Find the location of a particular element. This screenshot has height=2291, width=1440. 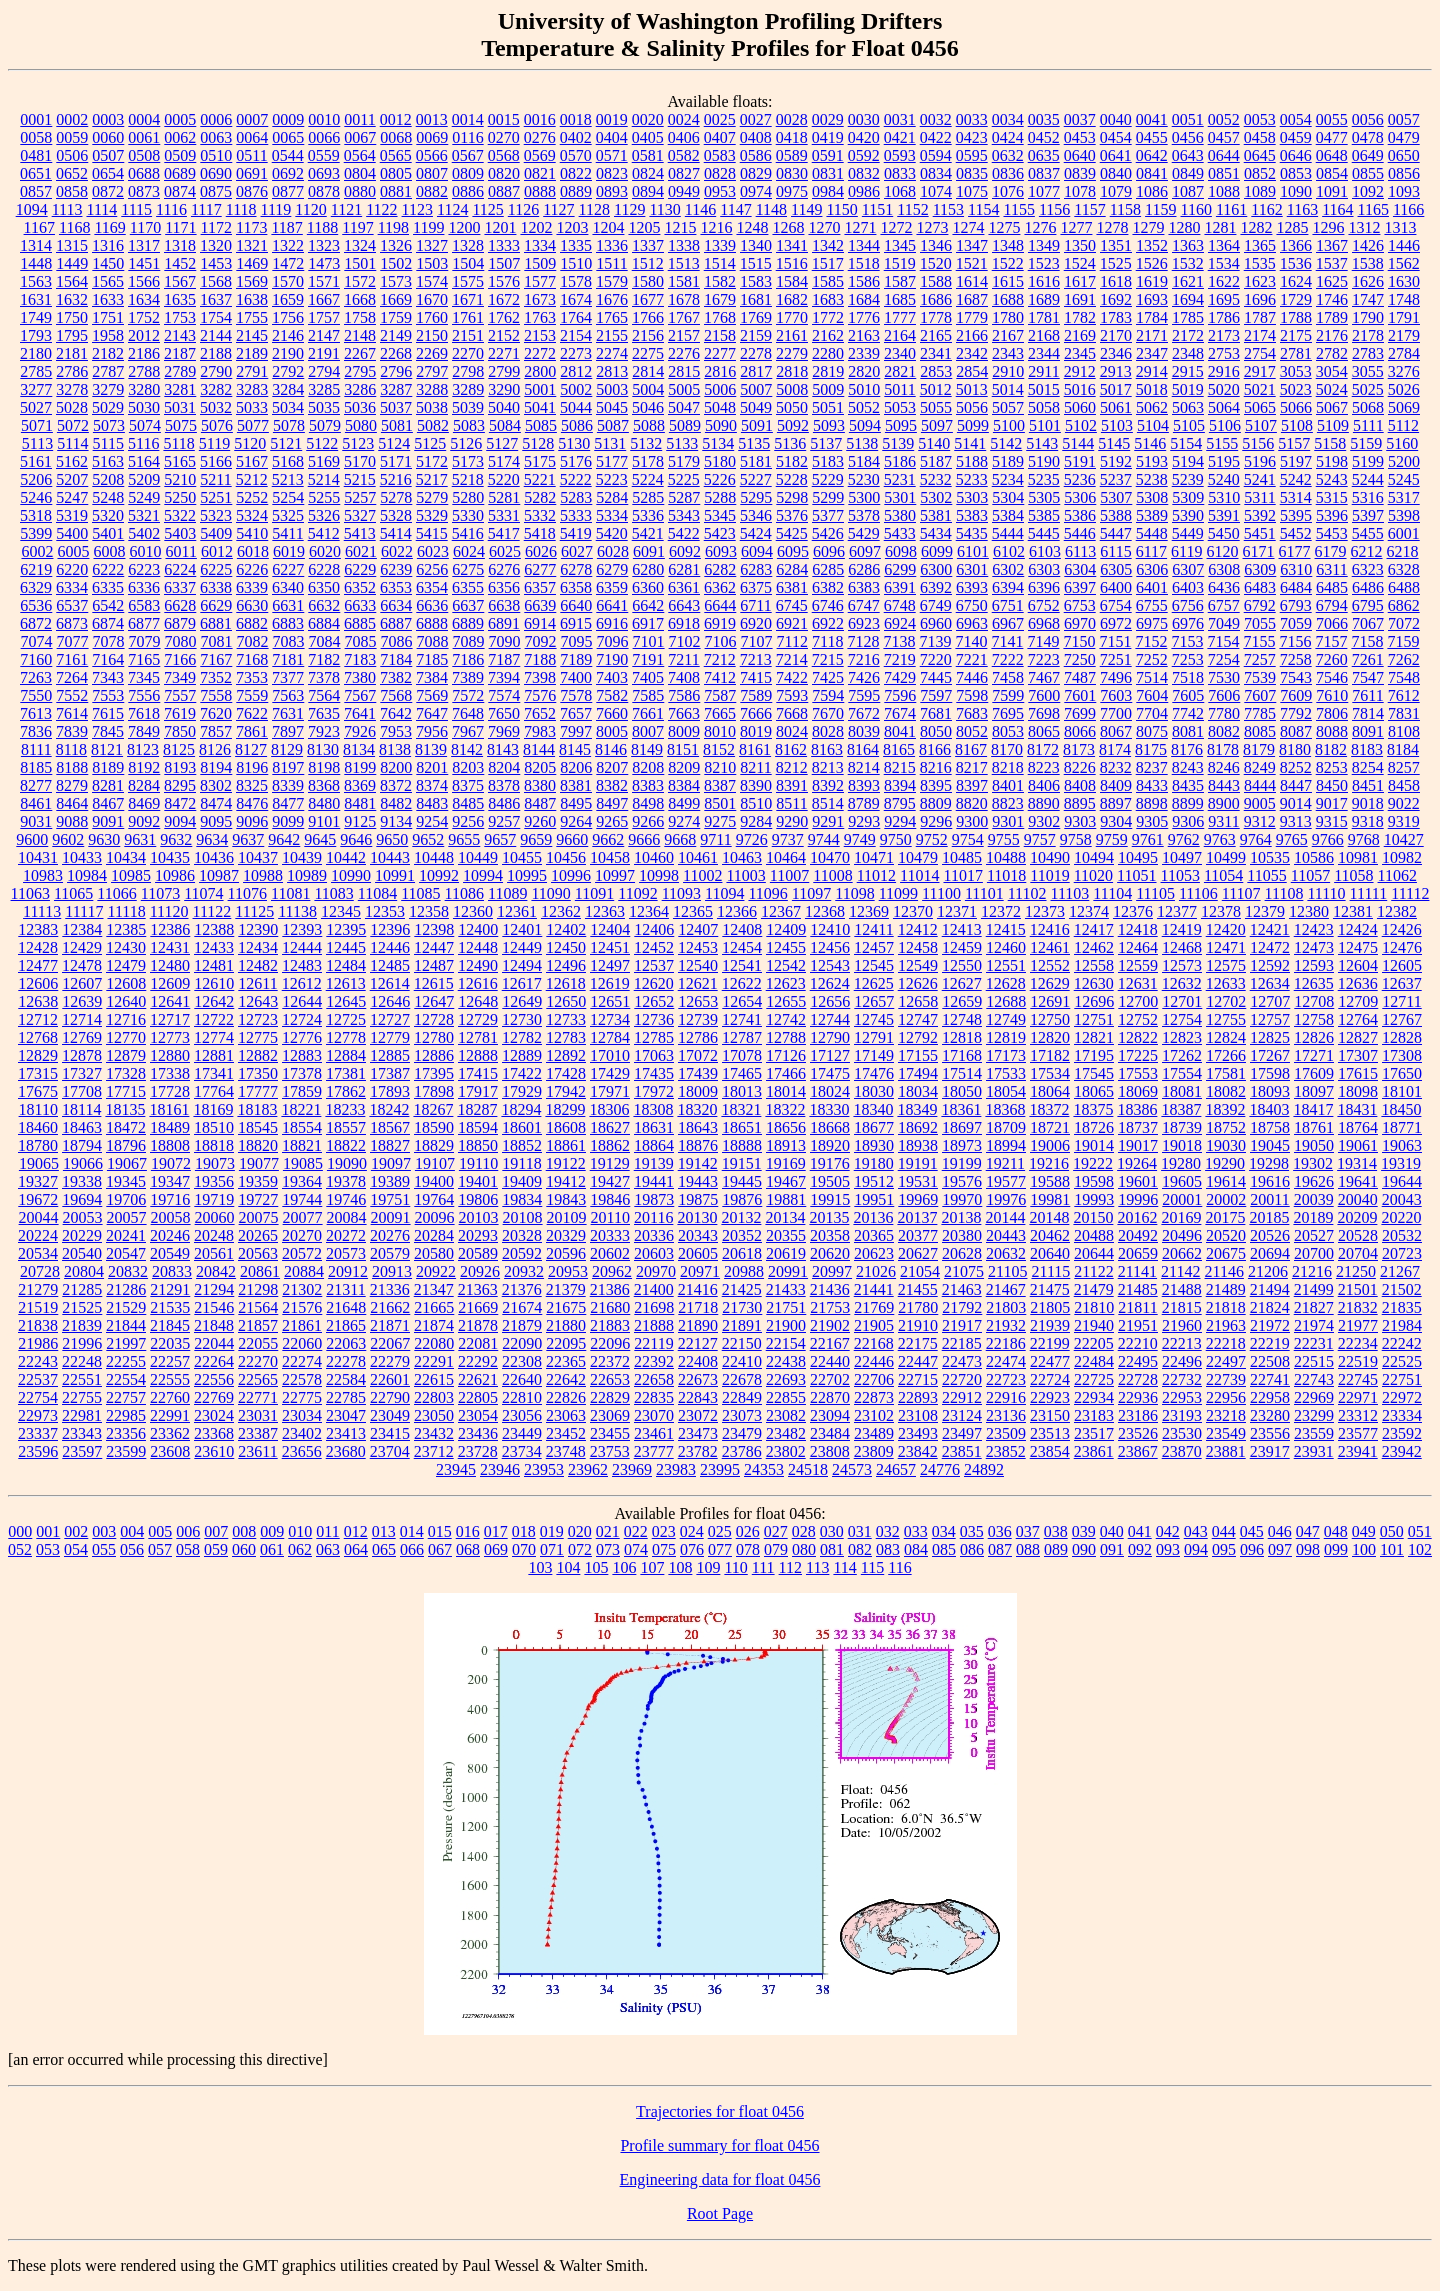

12730 is located at coordinates (522, 1019).